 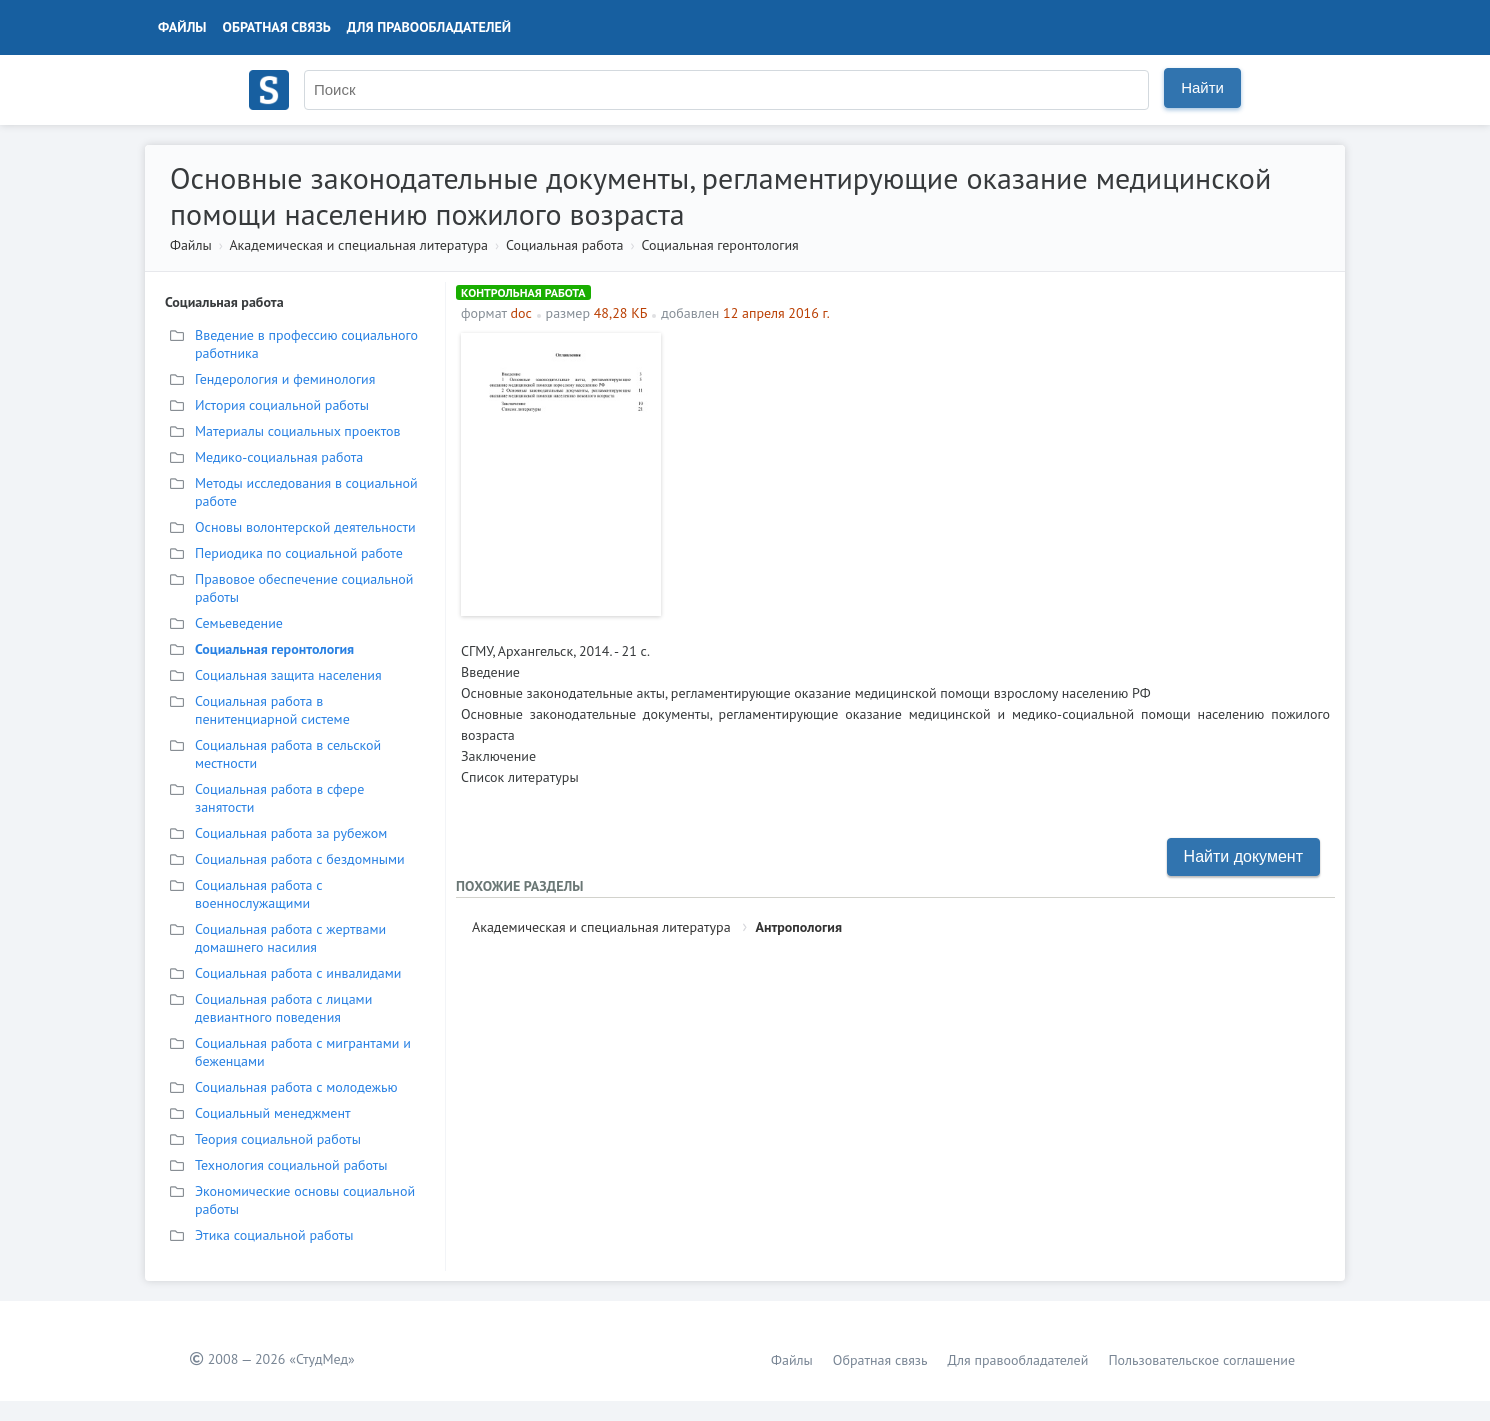 What do you see at coordinates (720, 245) in the screenshot?
I see `Социальная геронтология` at bounding box center [720, 245].